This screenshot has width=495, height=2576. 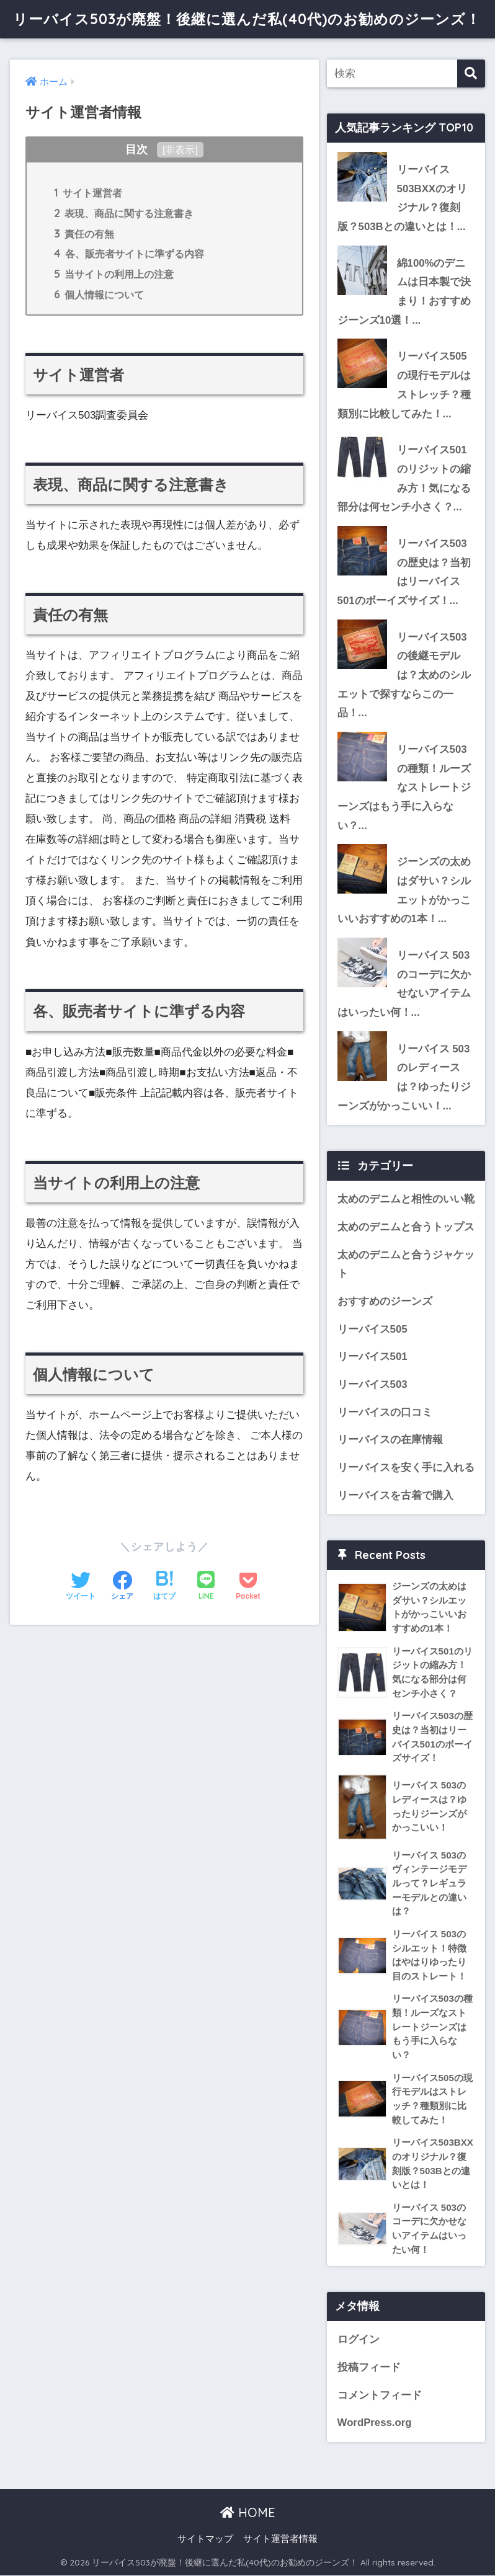 I want to click on リーバイスを古着で購入, so click(x=395, y=1496).